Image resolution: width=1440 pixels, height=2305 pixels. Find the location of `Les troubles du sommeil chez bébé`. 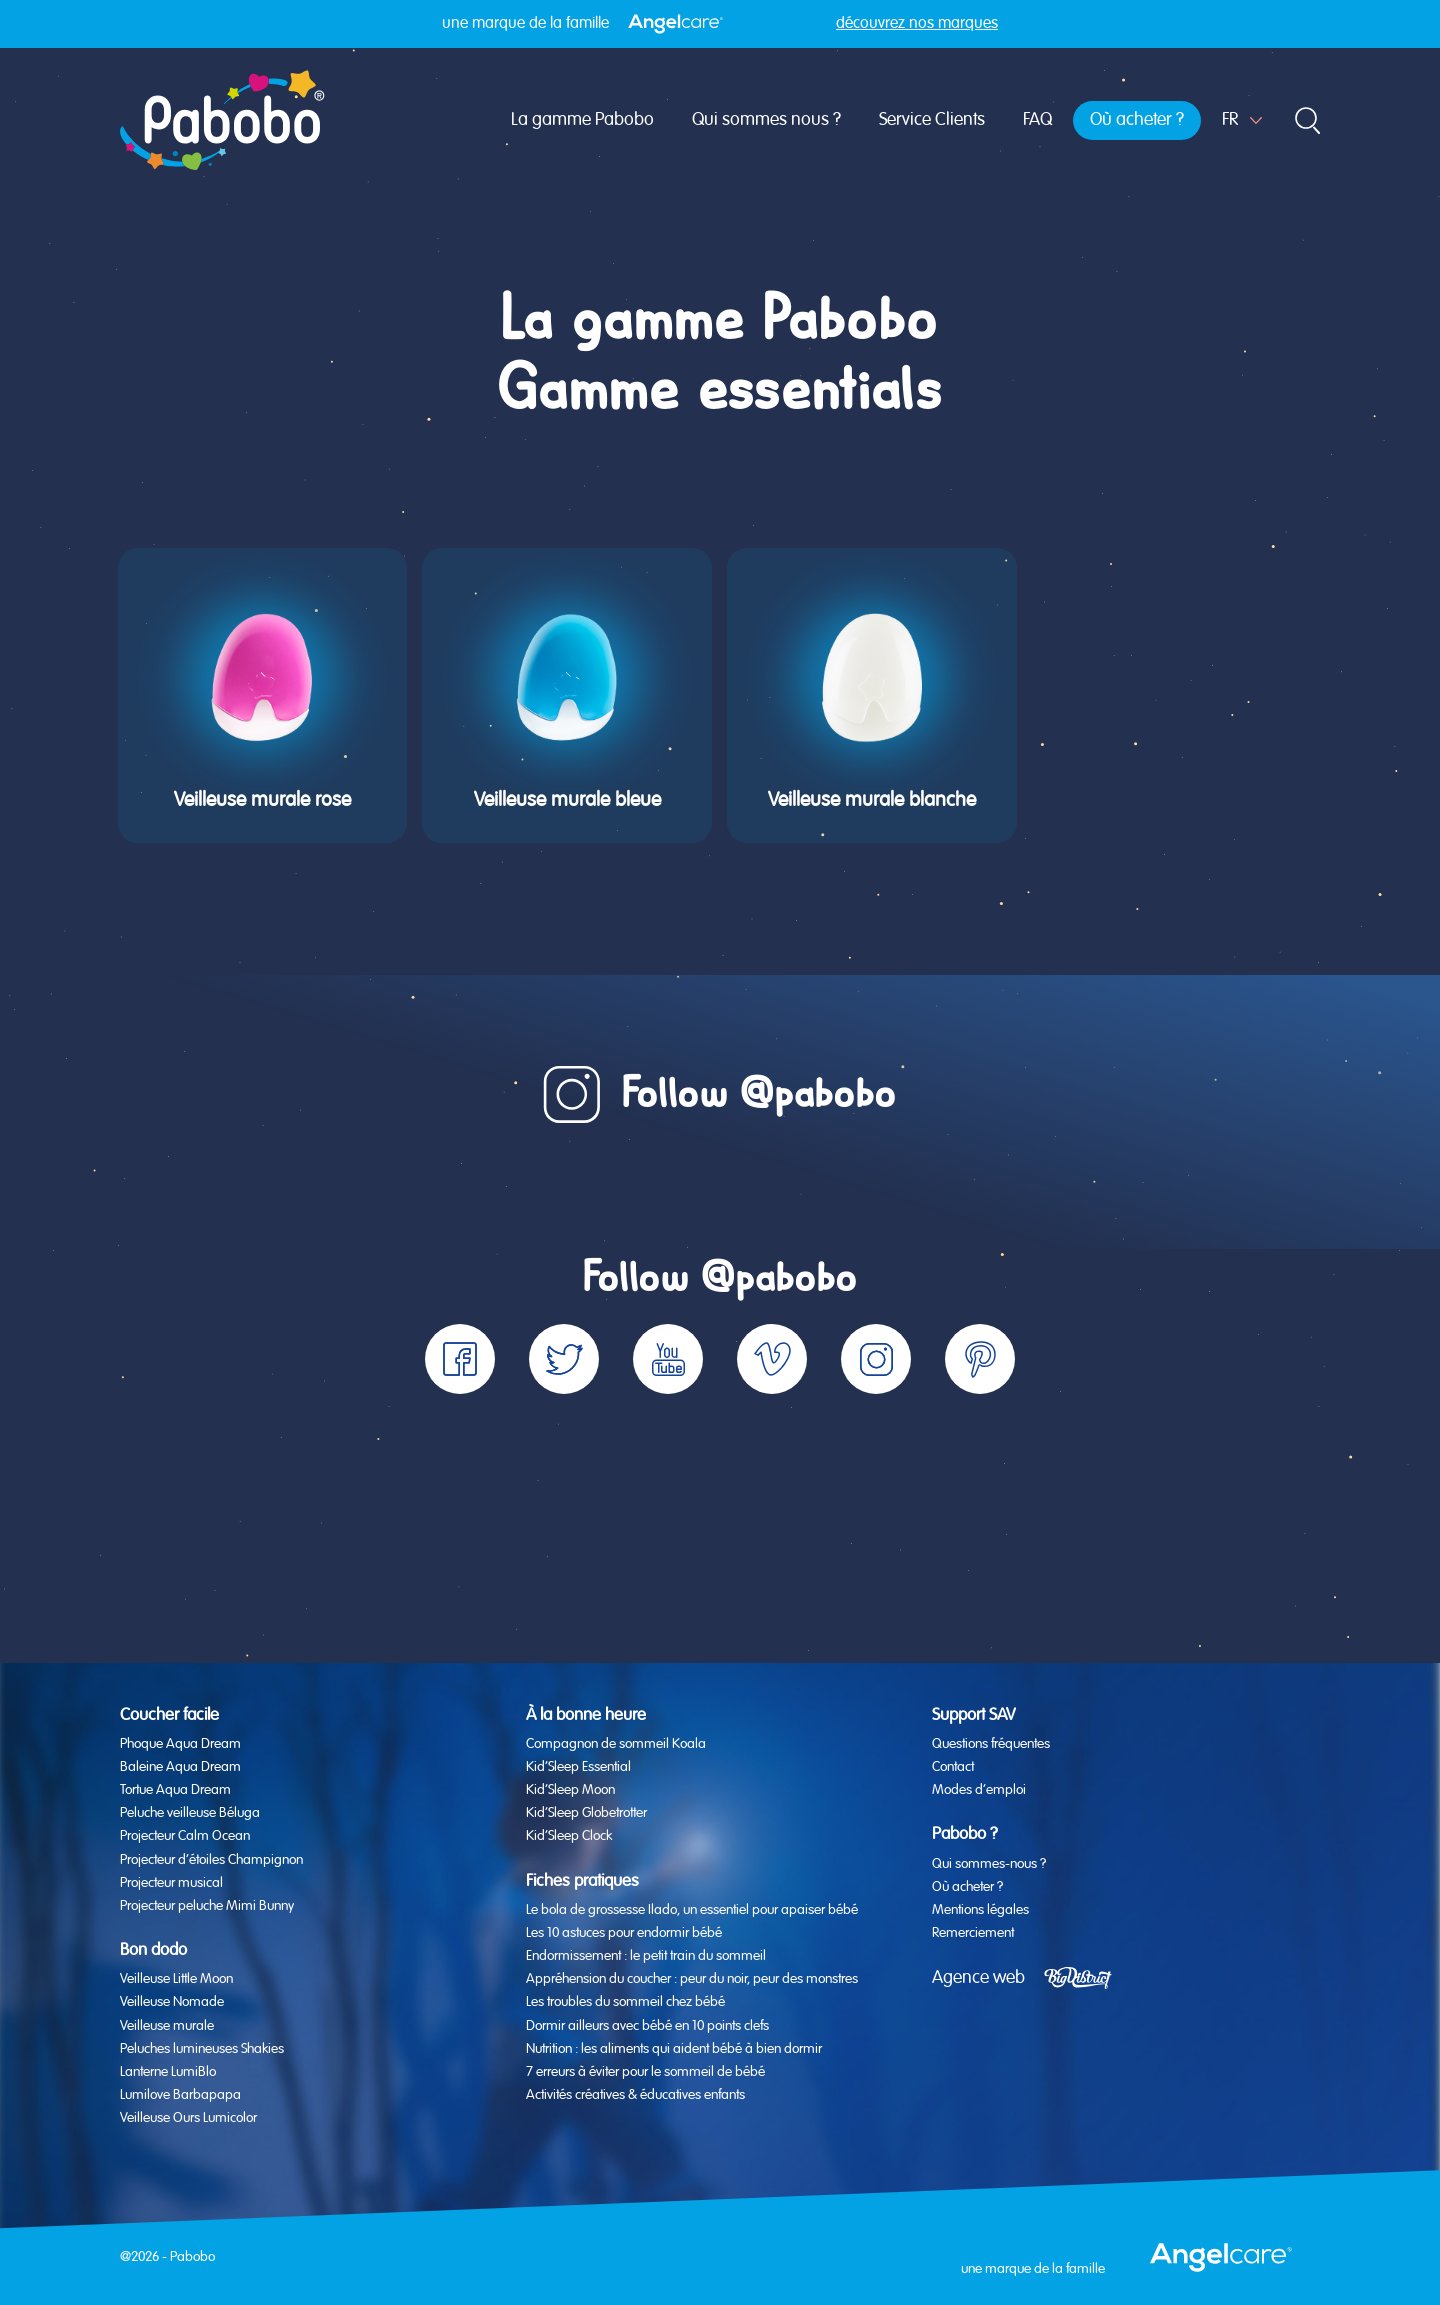

Les troubles du sommeil chez bébé is located at coordinates (625, 2002).